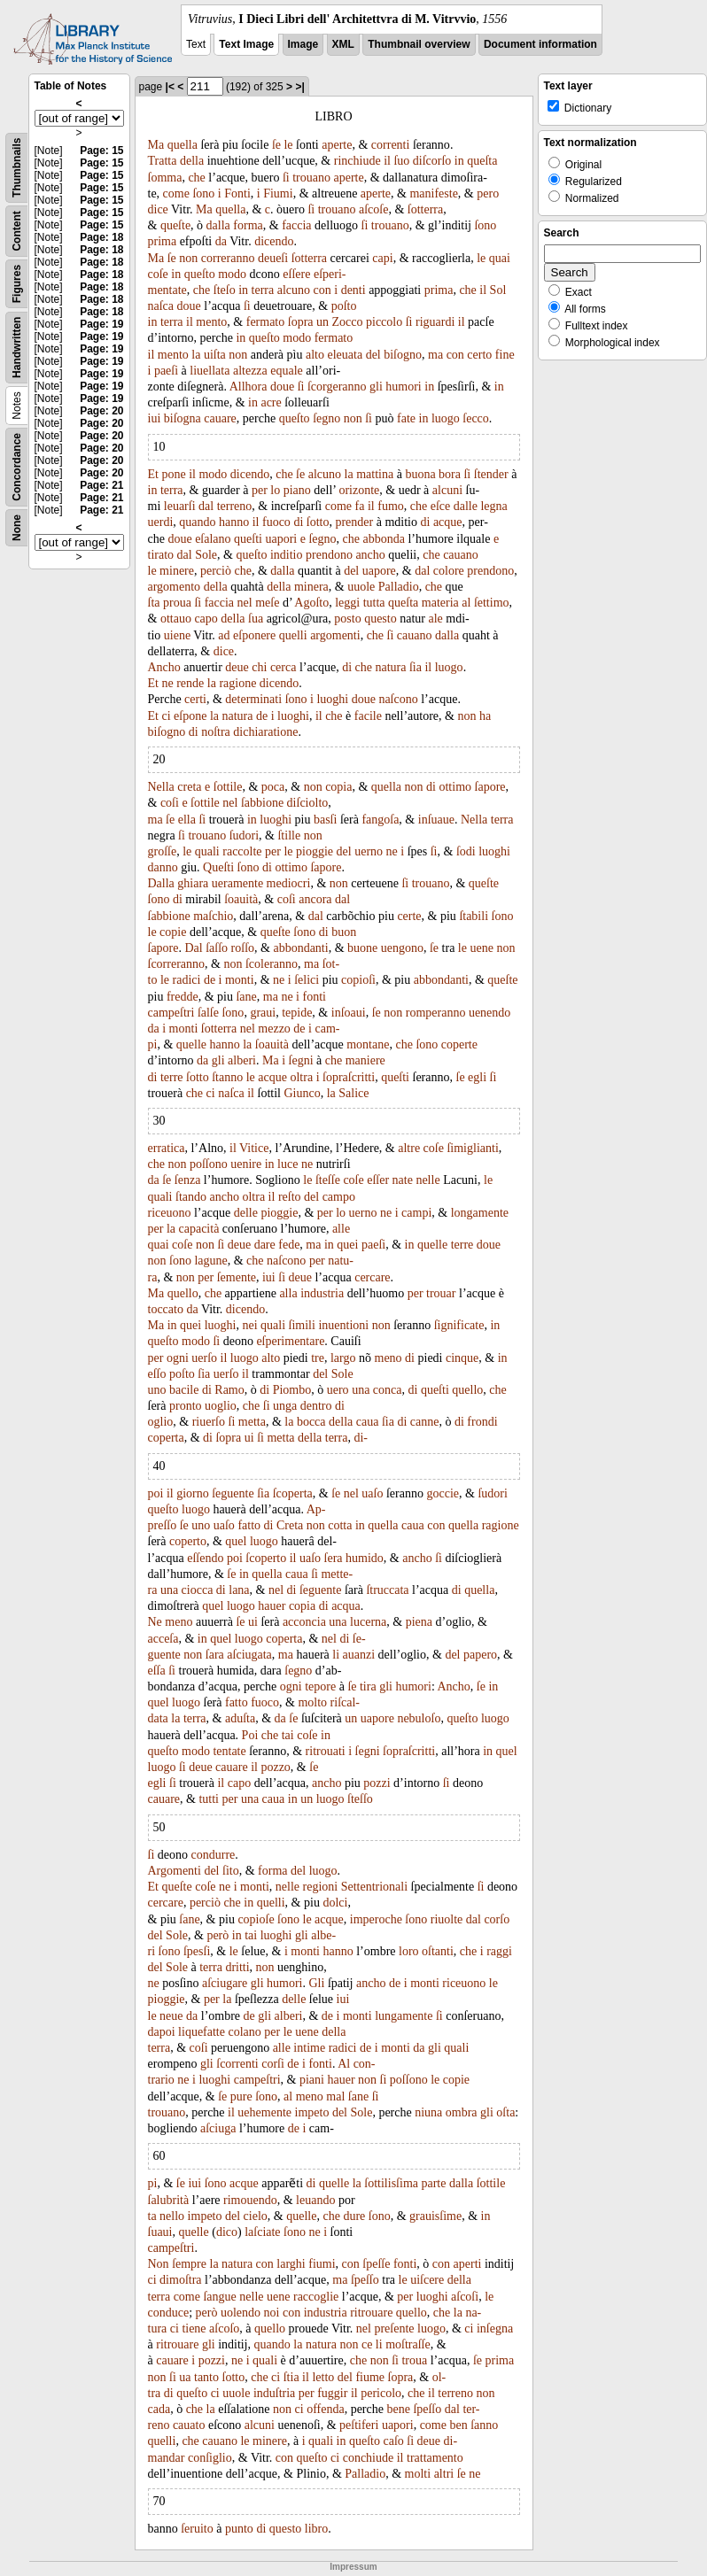  Describe the element at coordinates (306, 979) in the screenshot. I see `ſelici` at that location.